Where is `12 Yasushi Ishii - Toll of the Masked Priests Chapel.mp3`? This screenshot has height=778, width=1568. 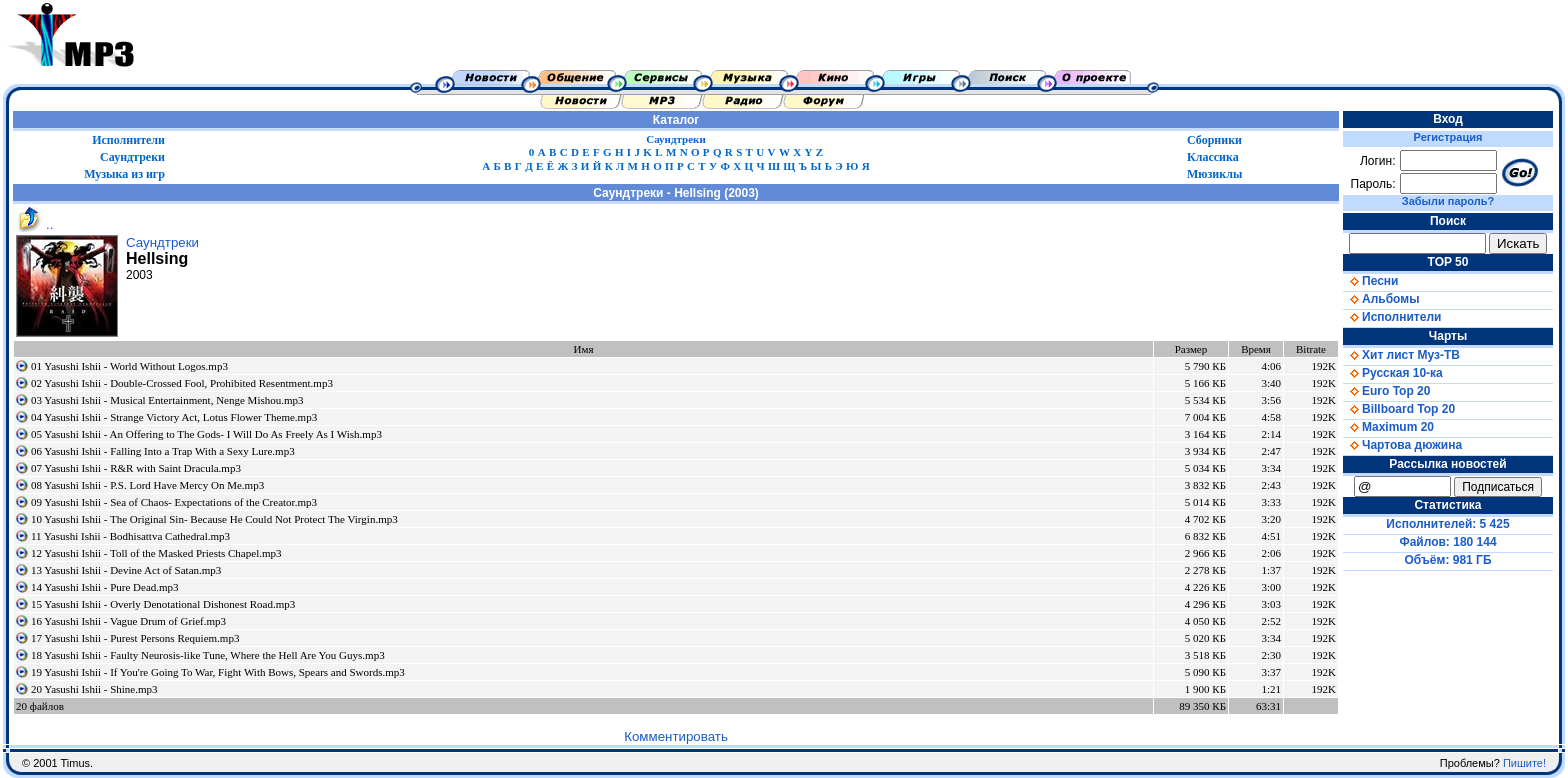
12 Yasushi Ishii - Toll of the Masked Priests Chapel.mp3 is located at coordinates (156, 553).